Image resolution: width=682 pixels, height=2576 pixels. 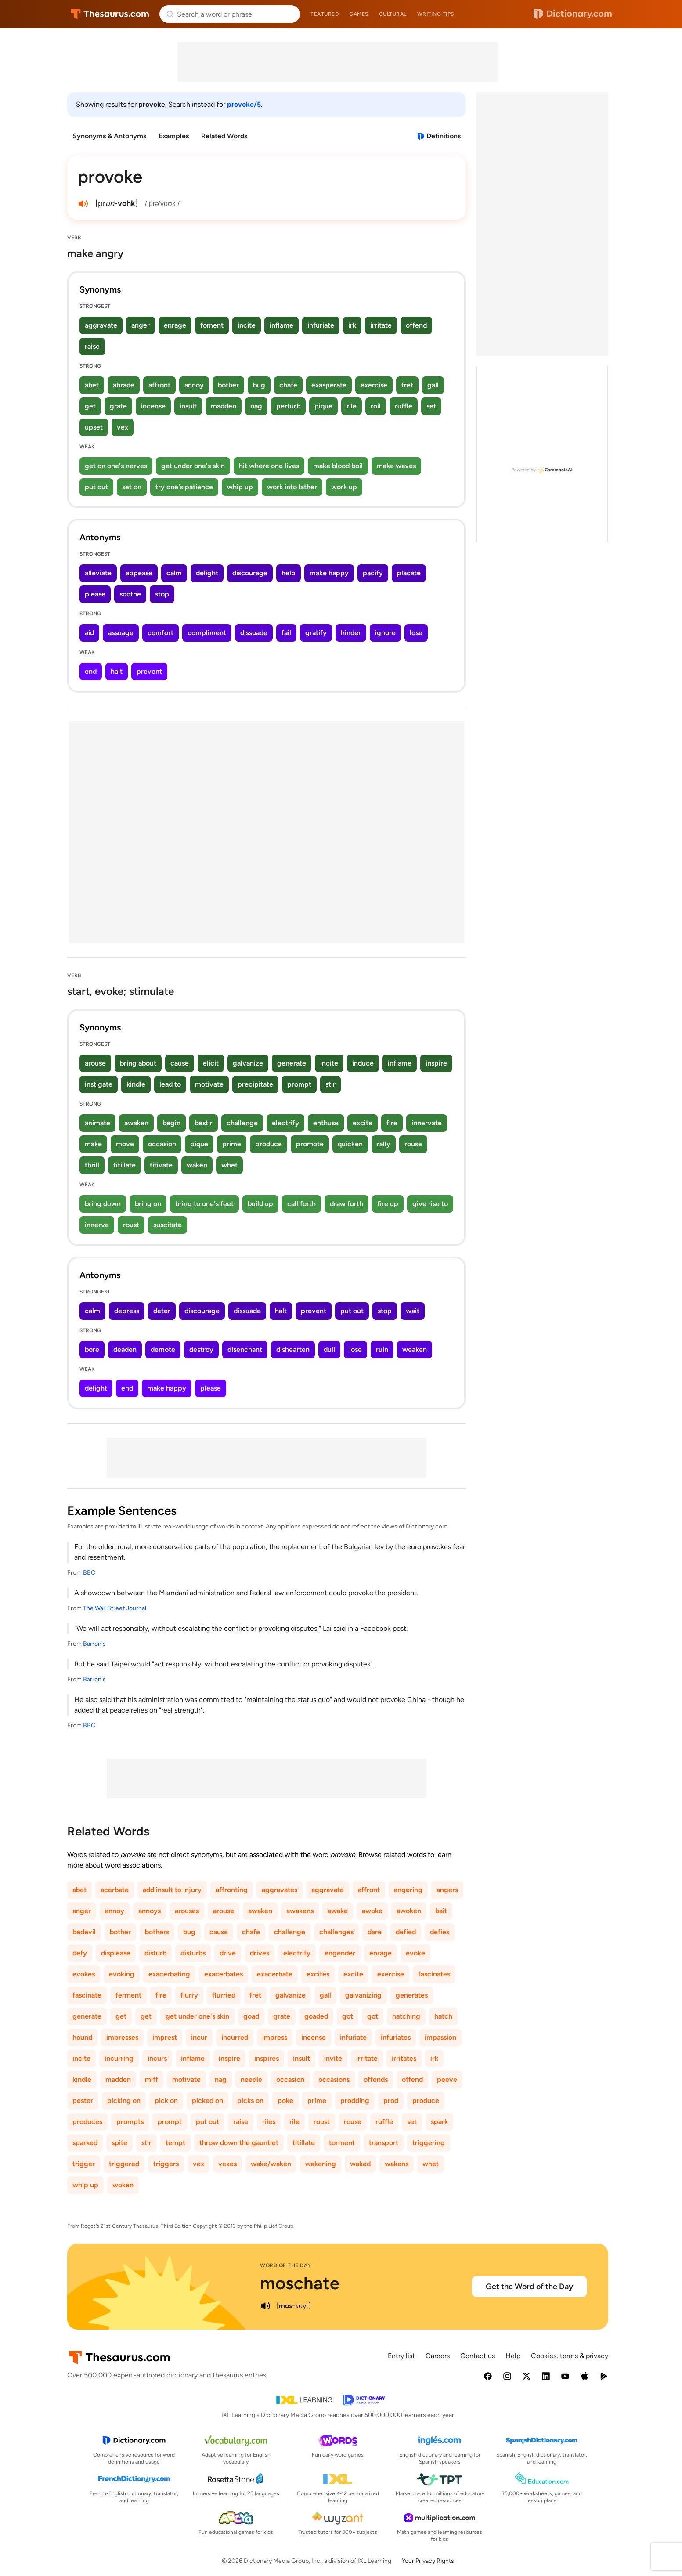 I want to click on stop, so click(x=162, y=594).